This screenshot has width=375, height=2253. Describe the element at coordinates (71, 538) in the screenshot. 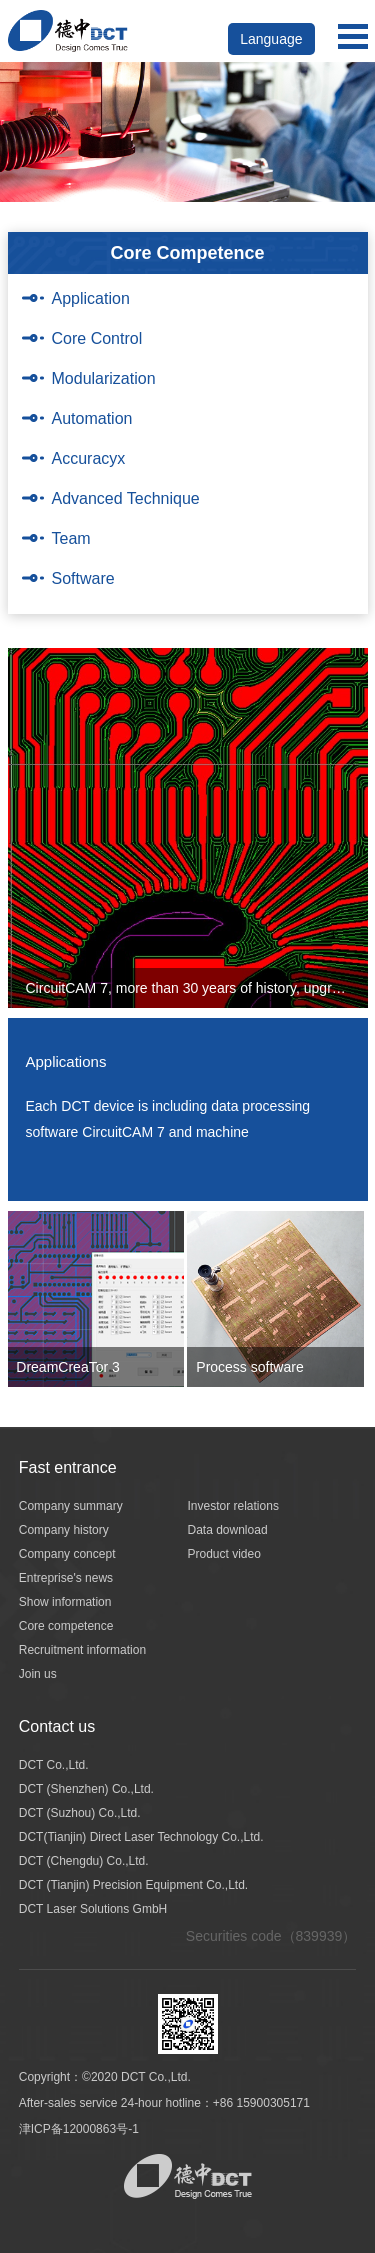

I see `Team` at that location.